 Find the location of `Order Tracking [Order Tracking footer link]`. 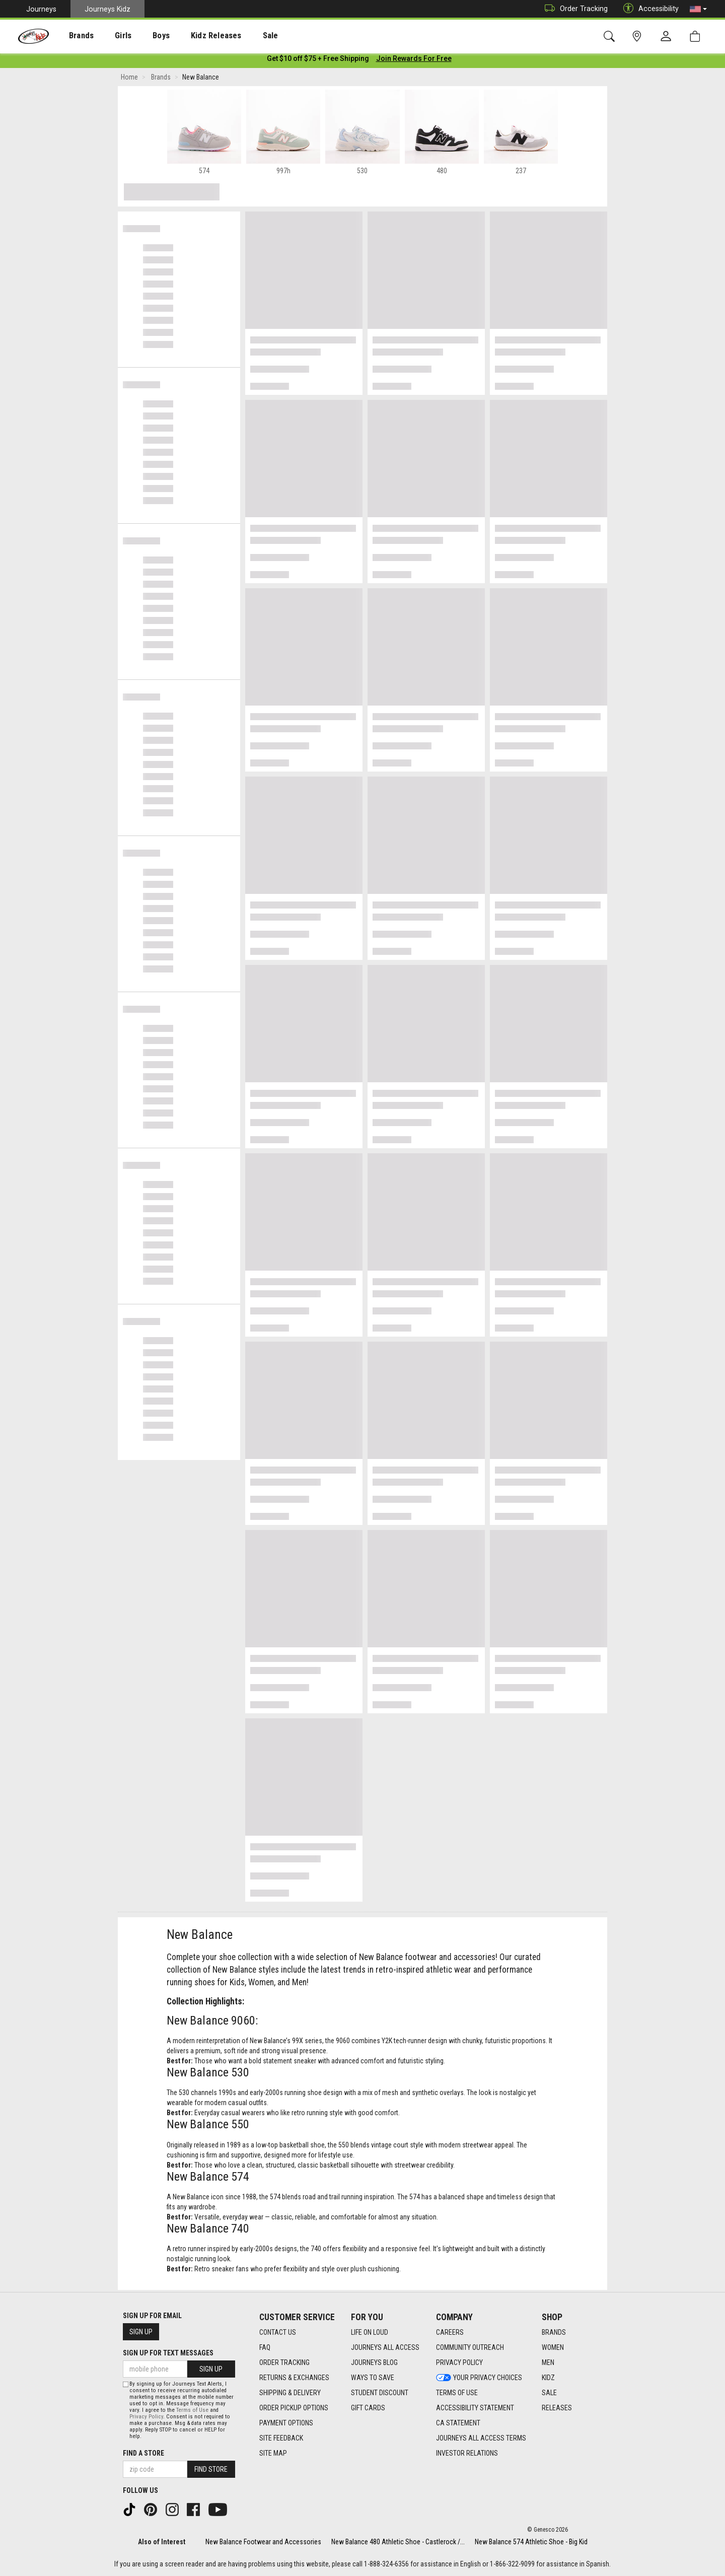

Order Tracking [Order Tracking footer link] is located at coordinates (284, 2363).